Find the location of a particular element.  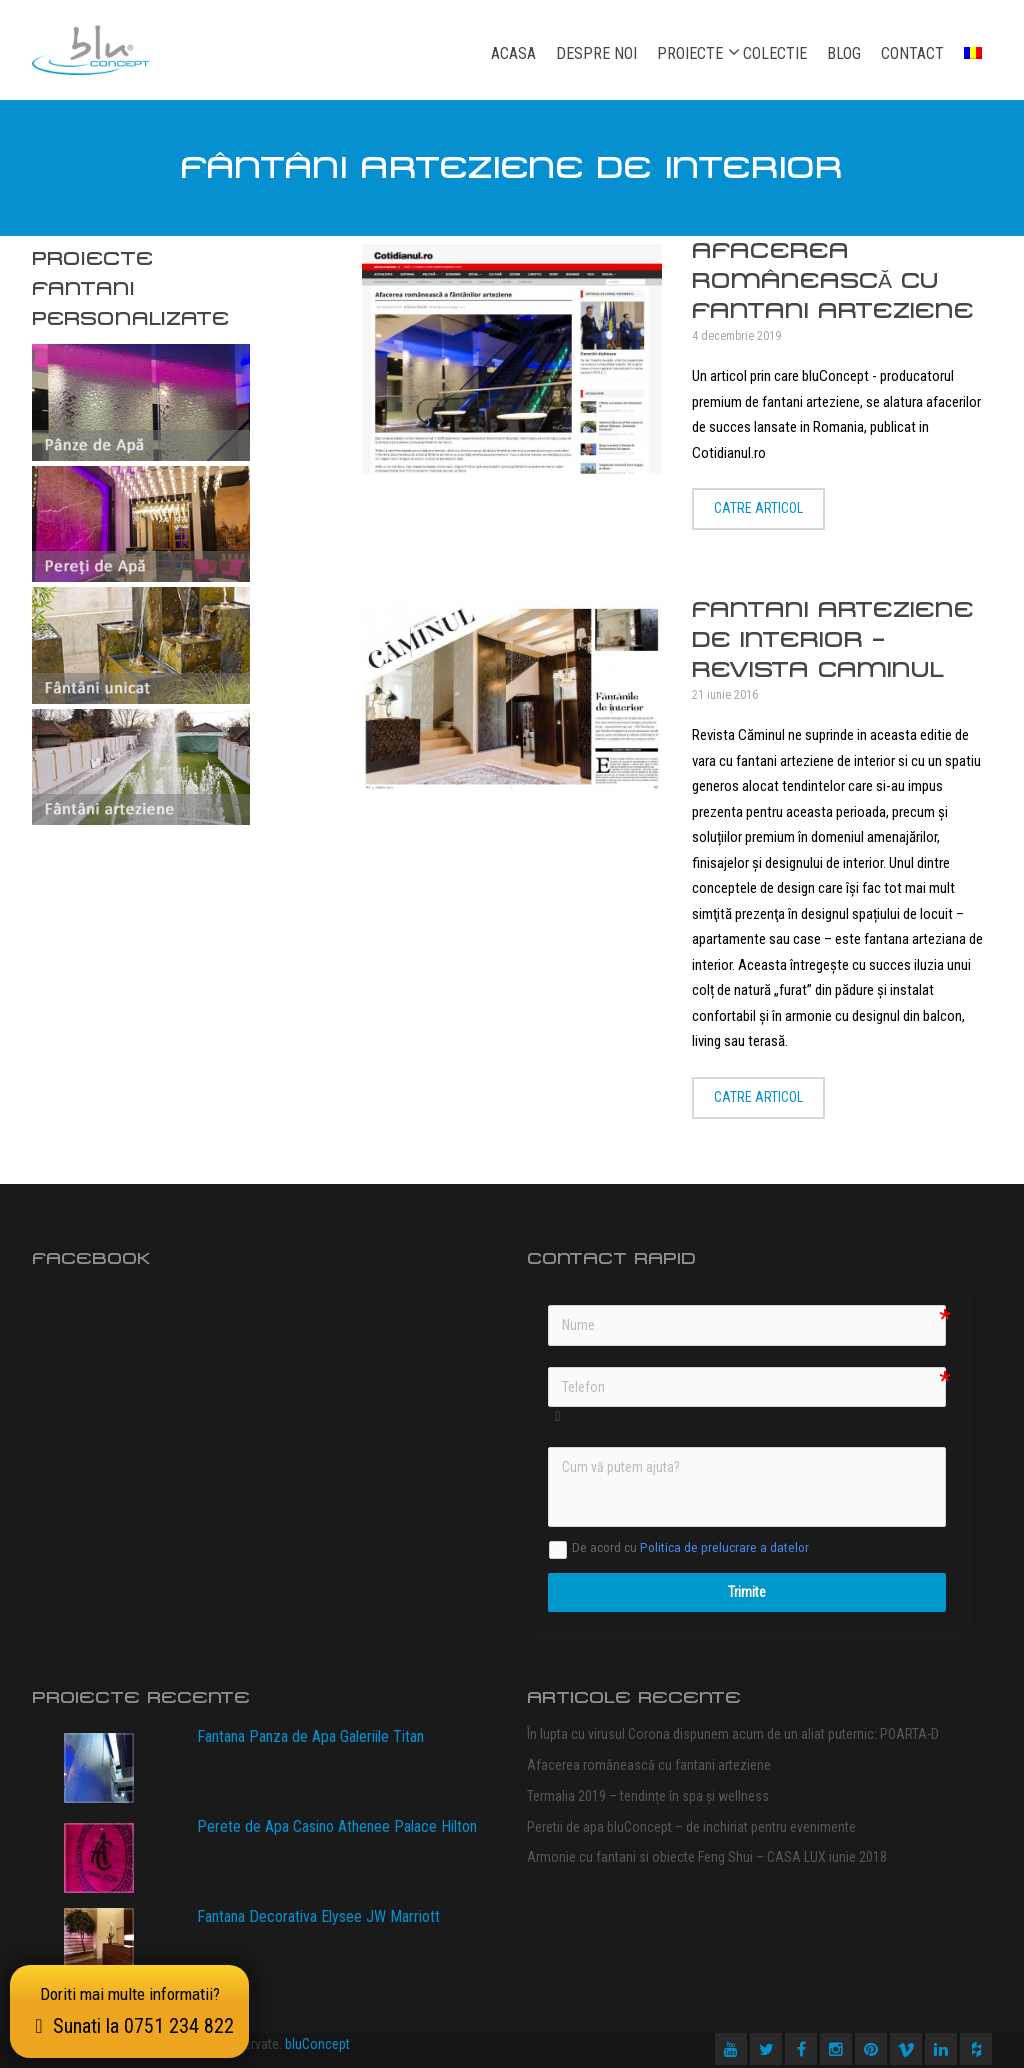

Politica de prelucrare a datelor is located at coordinates (724, 1547).